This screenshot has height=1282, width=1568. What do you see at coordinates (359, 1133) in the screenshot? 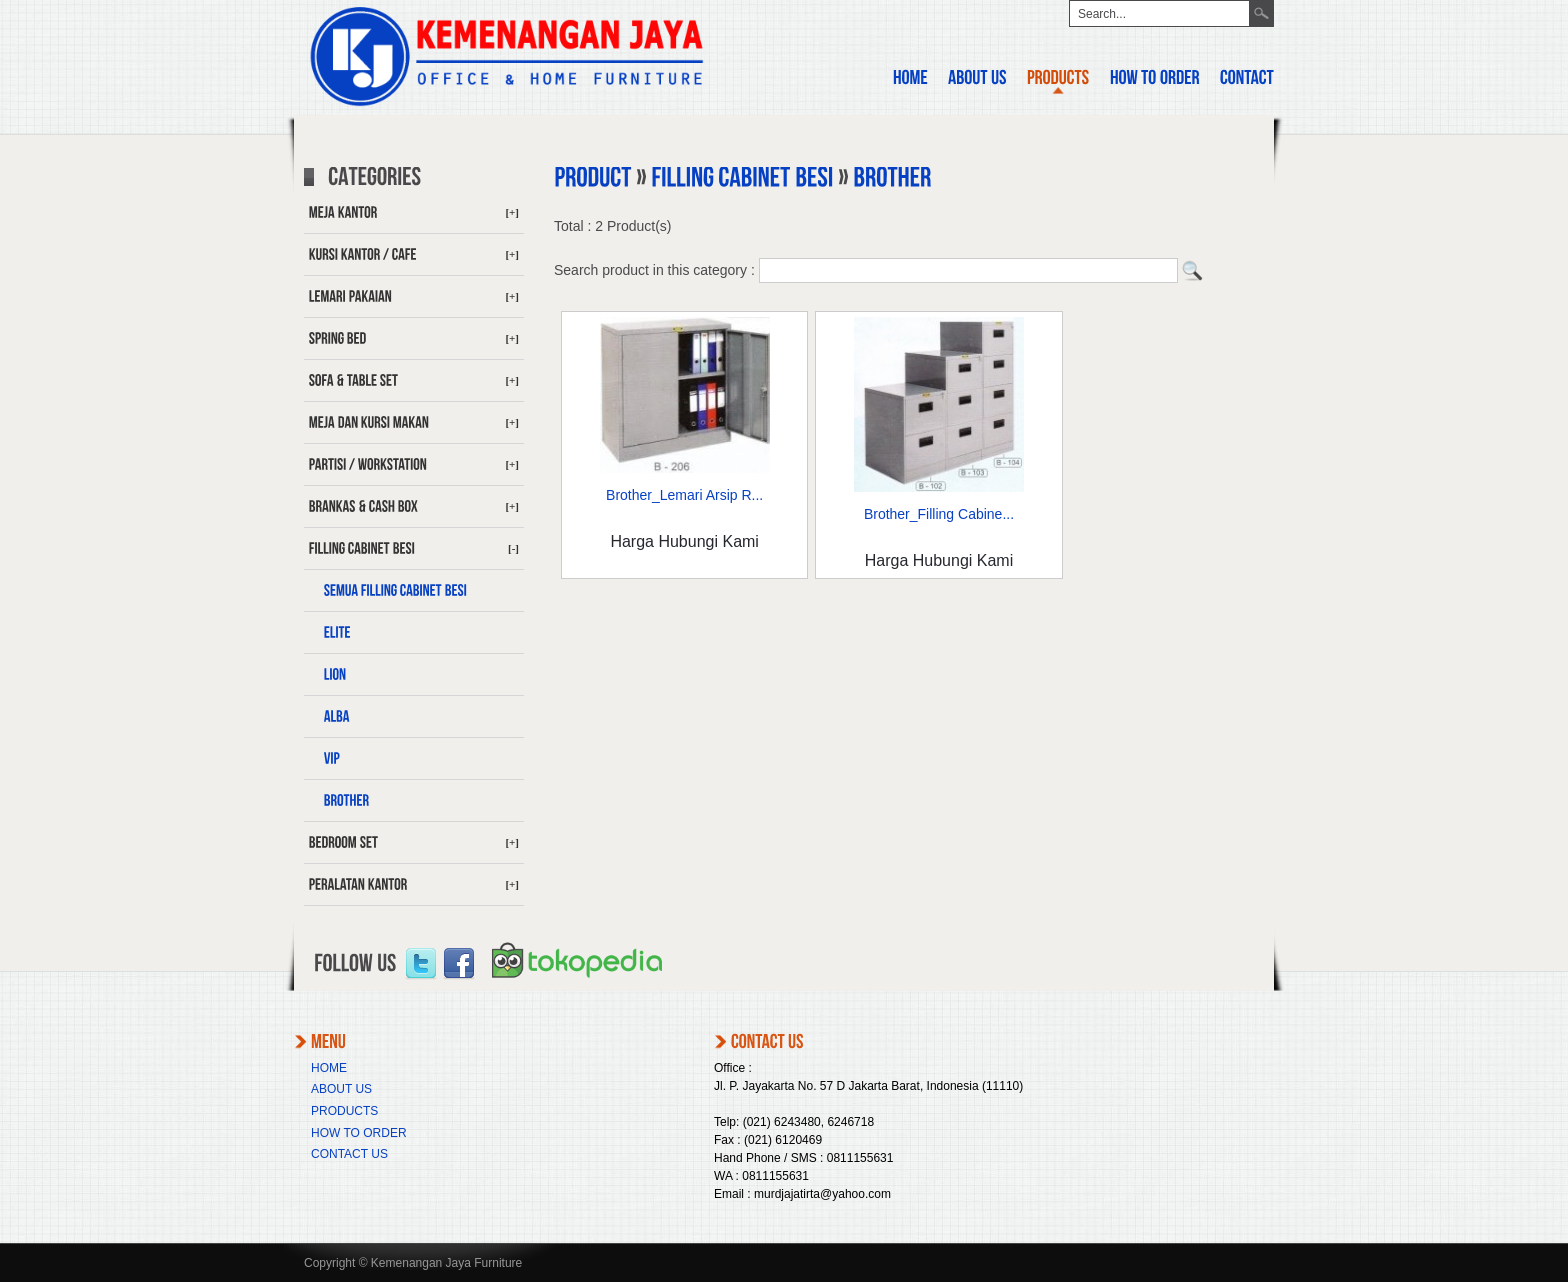
I see `HOW TO ORDER` at bounding box center [359, 1133].